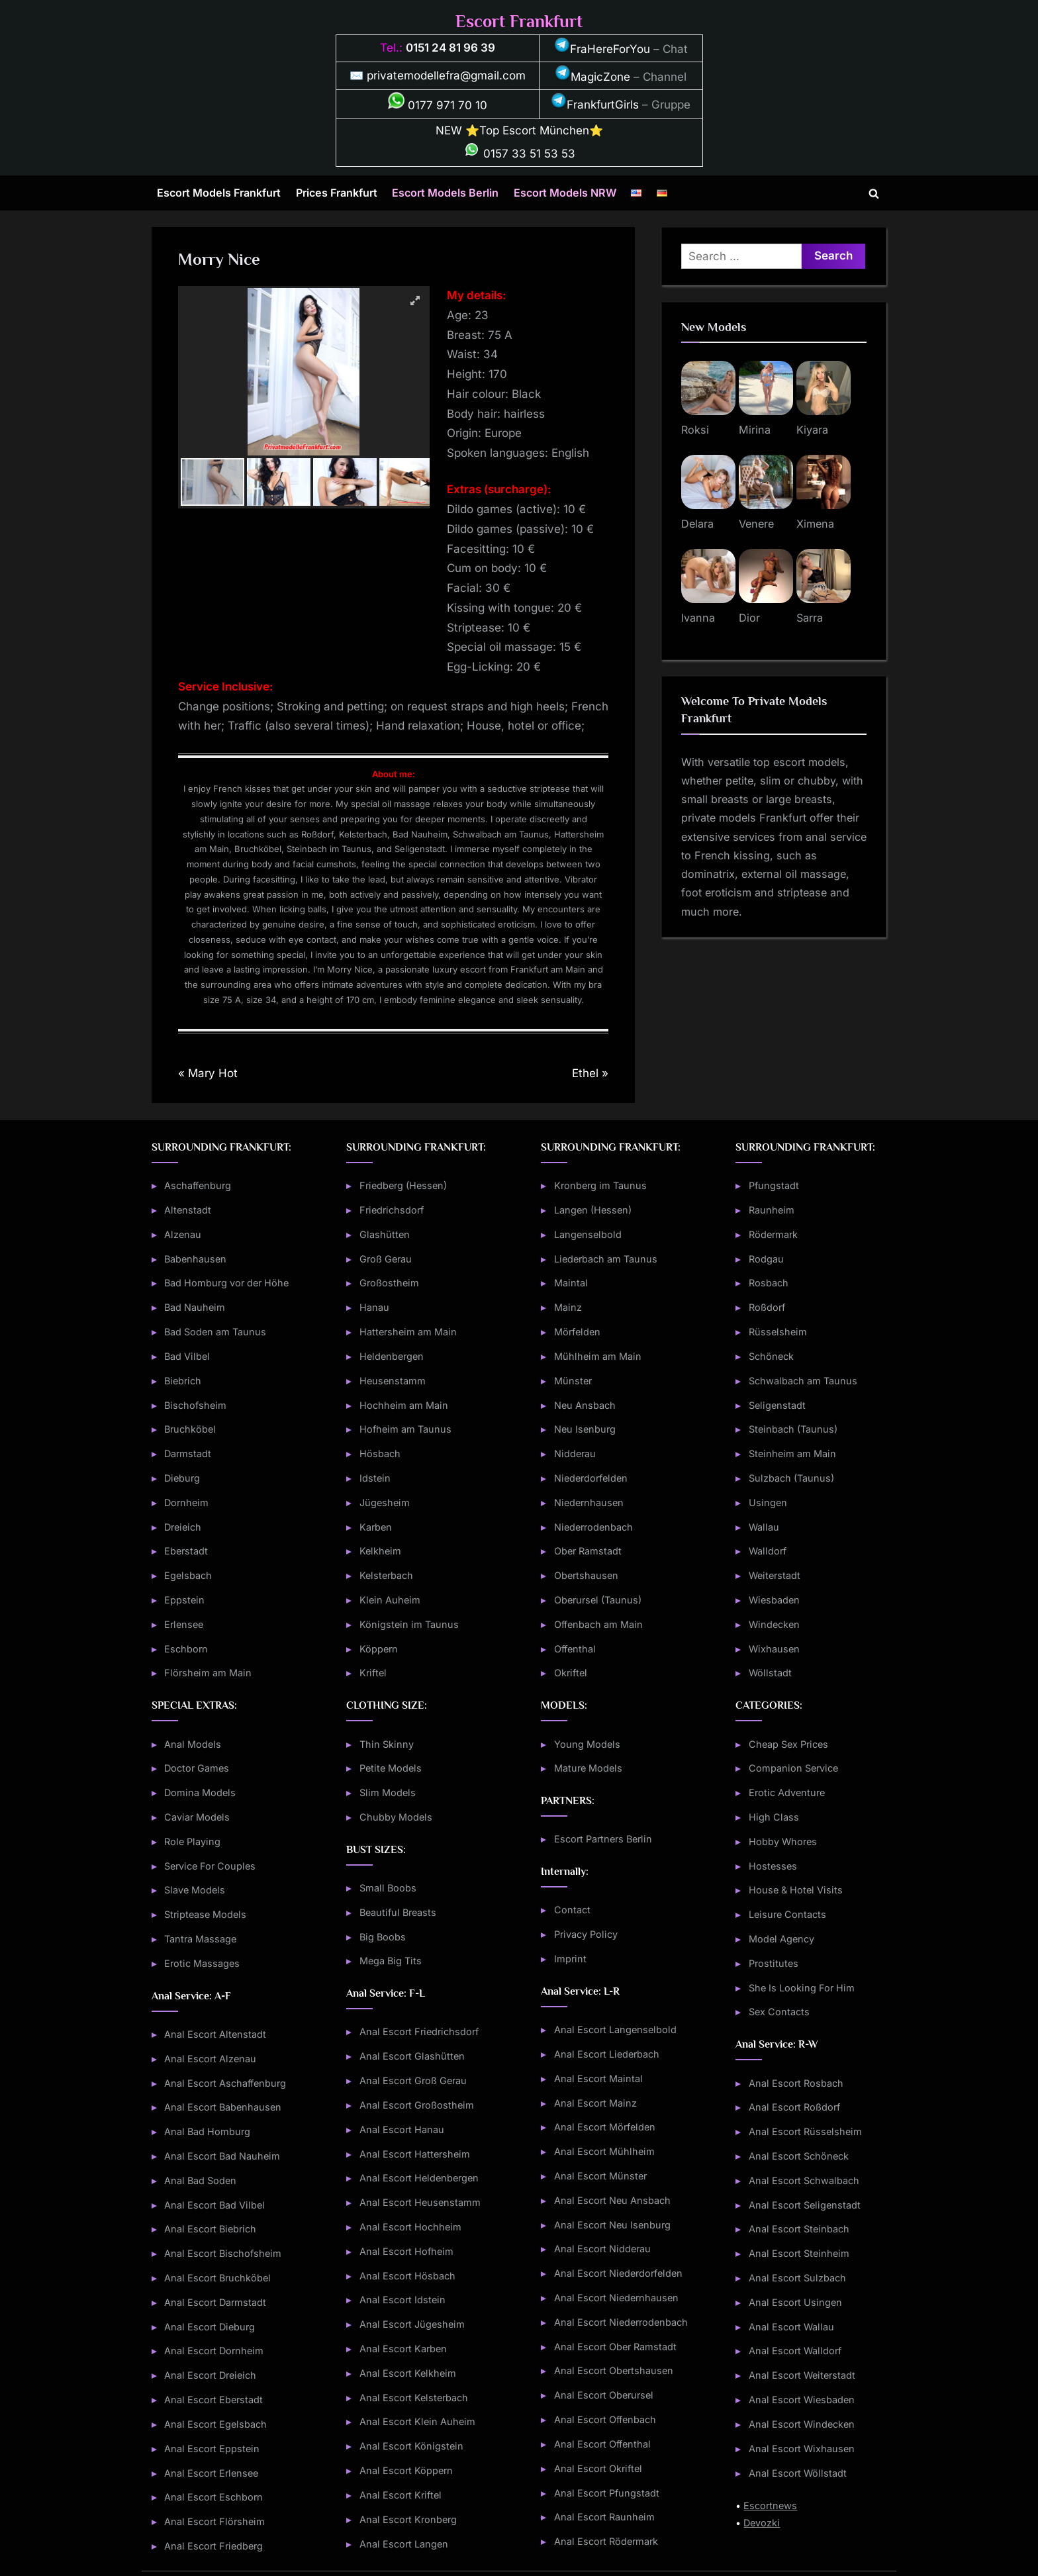 The height and width of the screenshot is (2576, 1038). What do you see at coordinates (202, 1963) in the screenshot?
I see `Erotic Massages` at bounding box center [202, 1963].